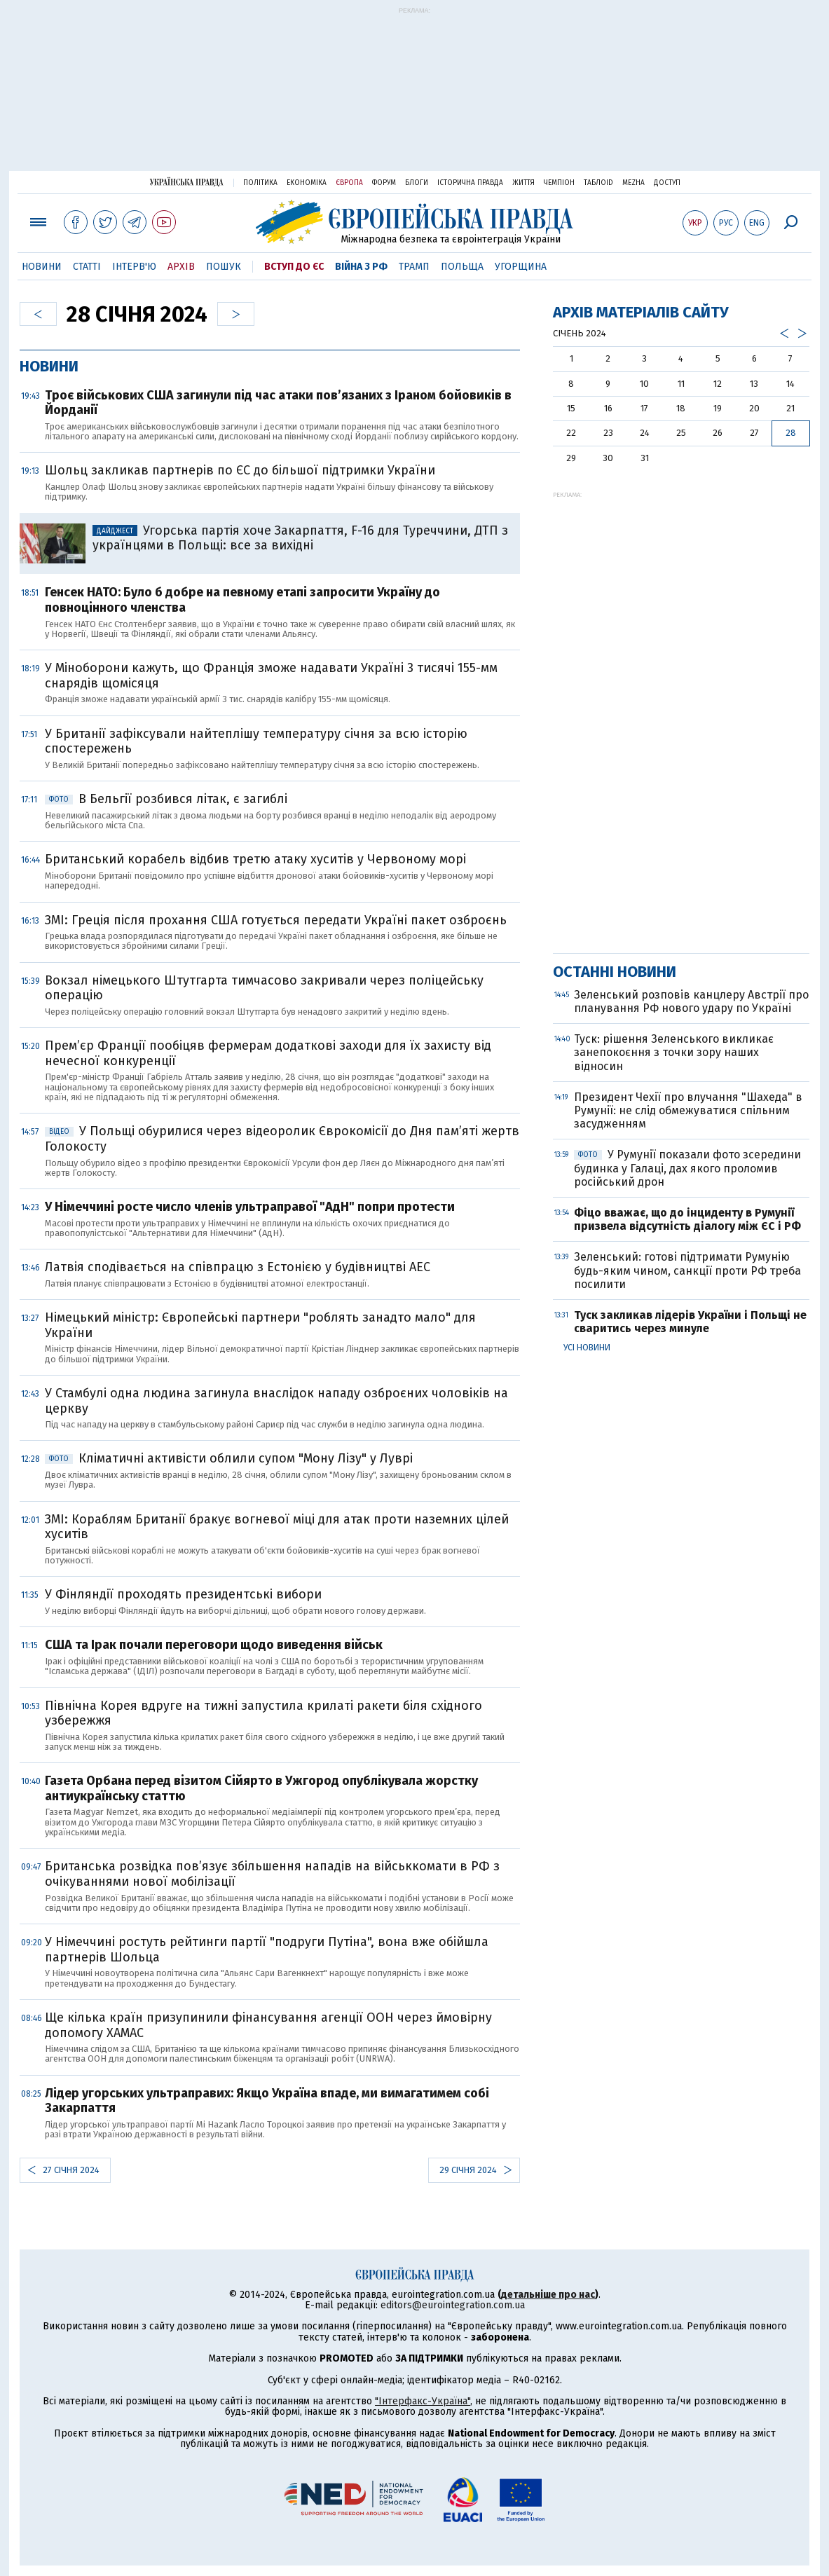 This screenshot has height=2576, width=829. I want to click on Чемпіон, so click(559, 183).